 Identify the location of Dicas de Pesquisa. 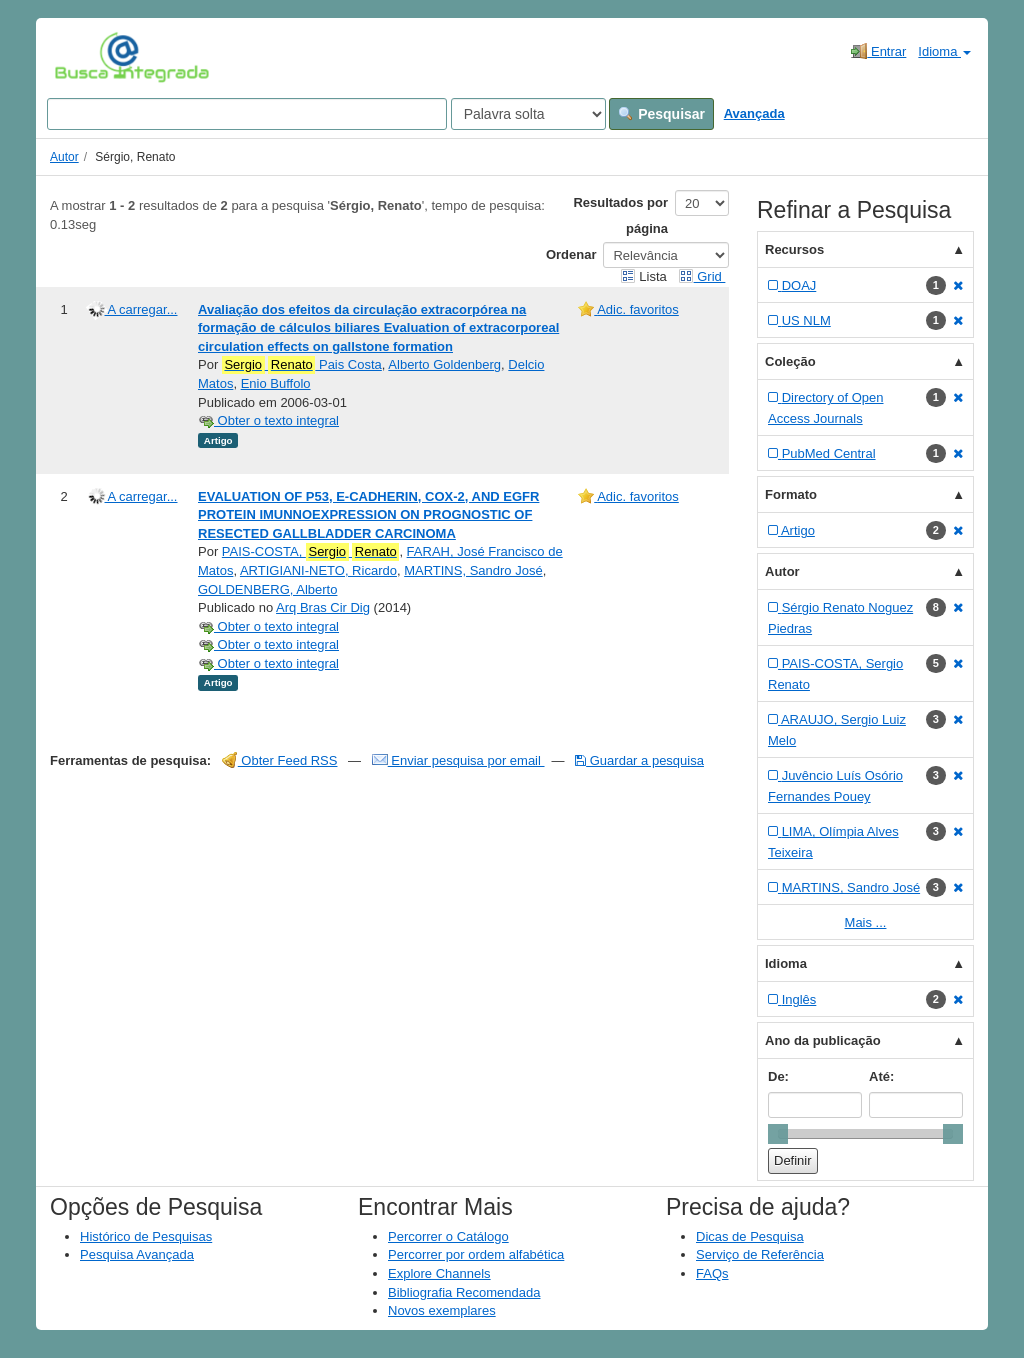
(750, 1236).